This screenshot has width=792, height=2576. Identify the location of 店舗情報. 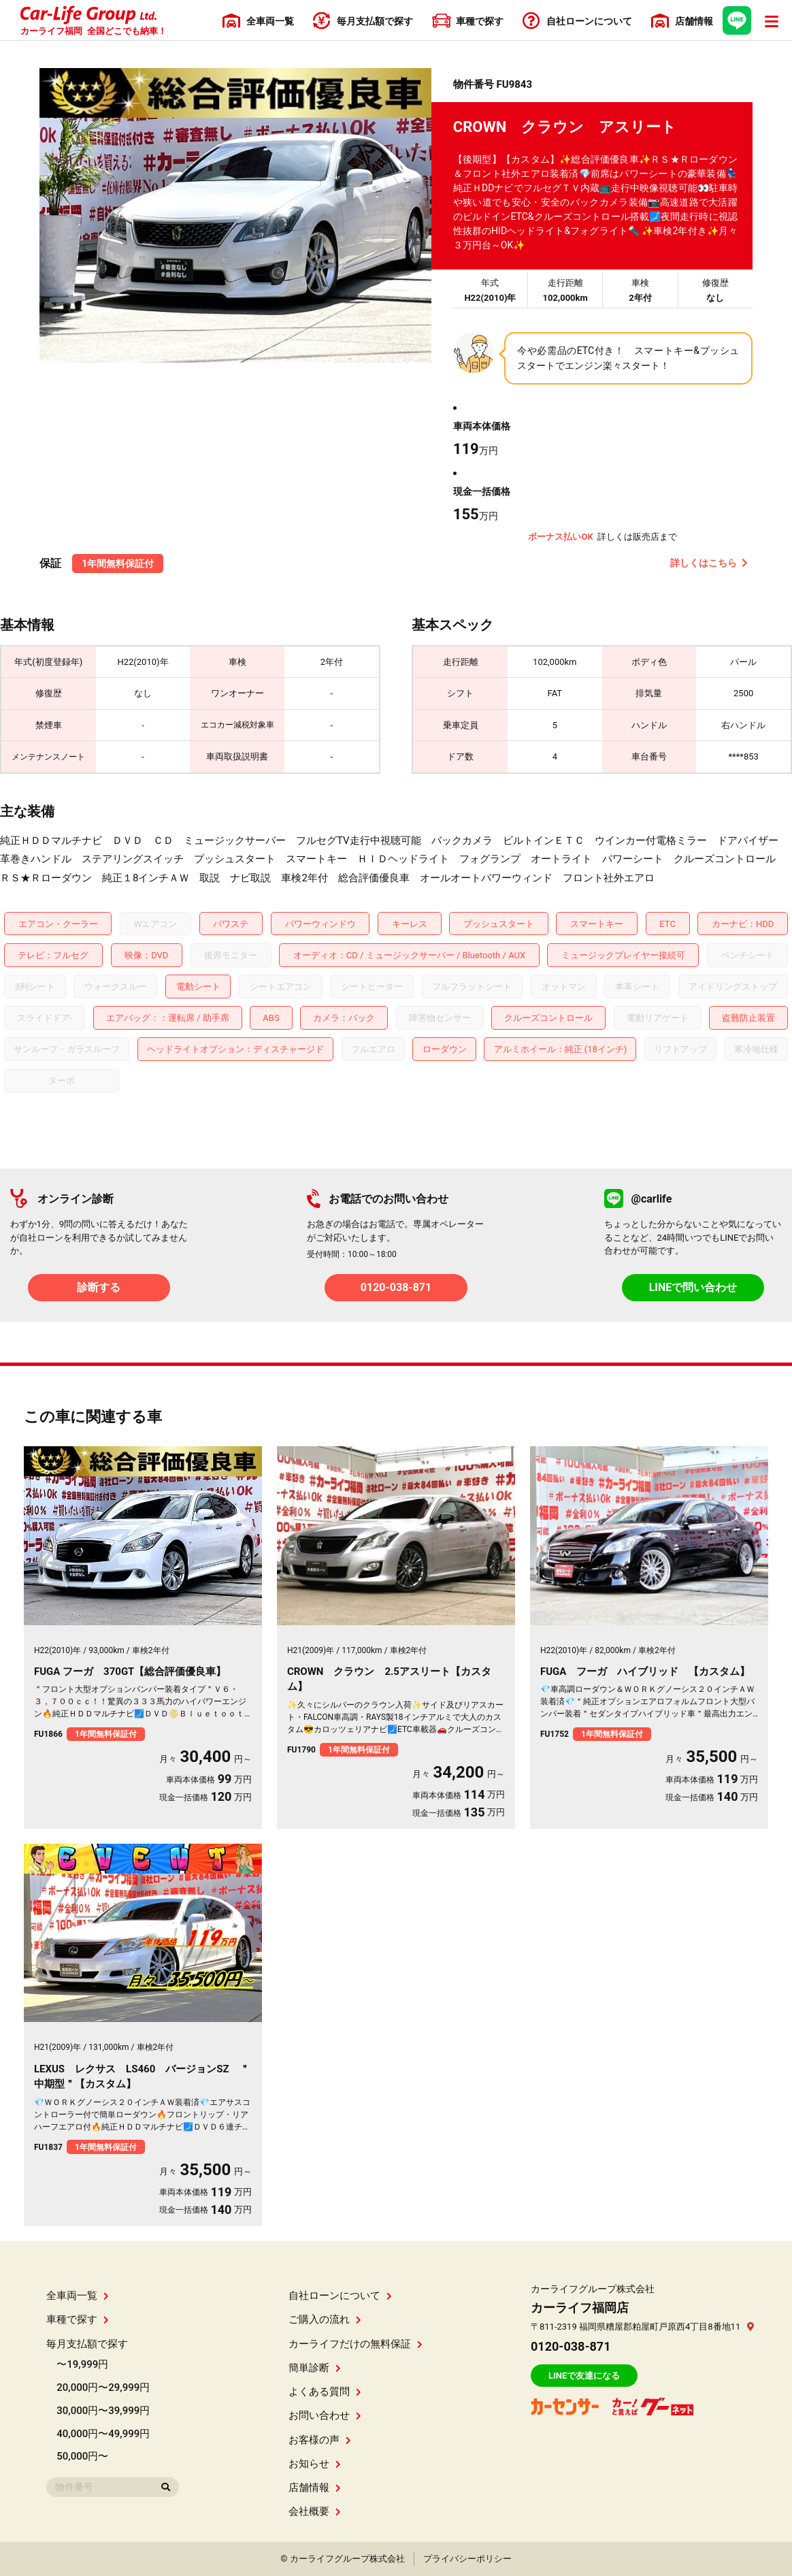
(314, 2487).